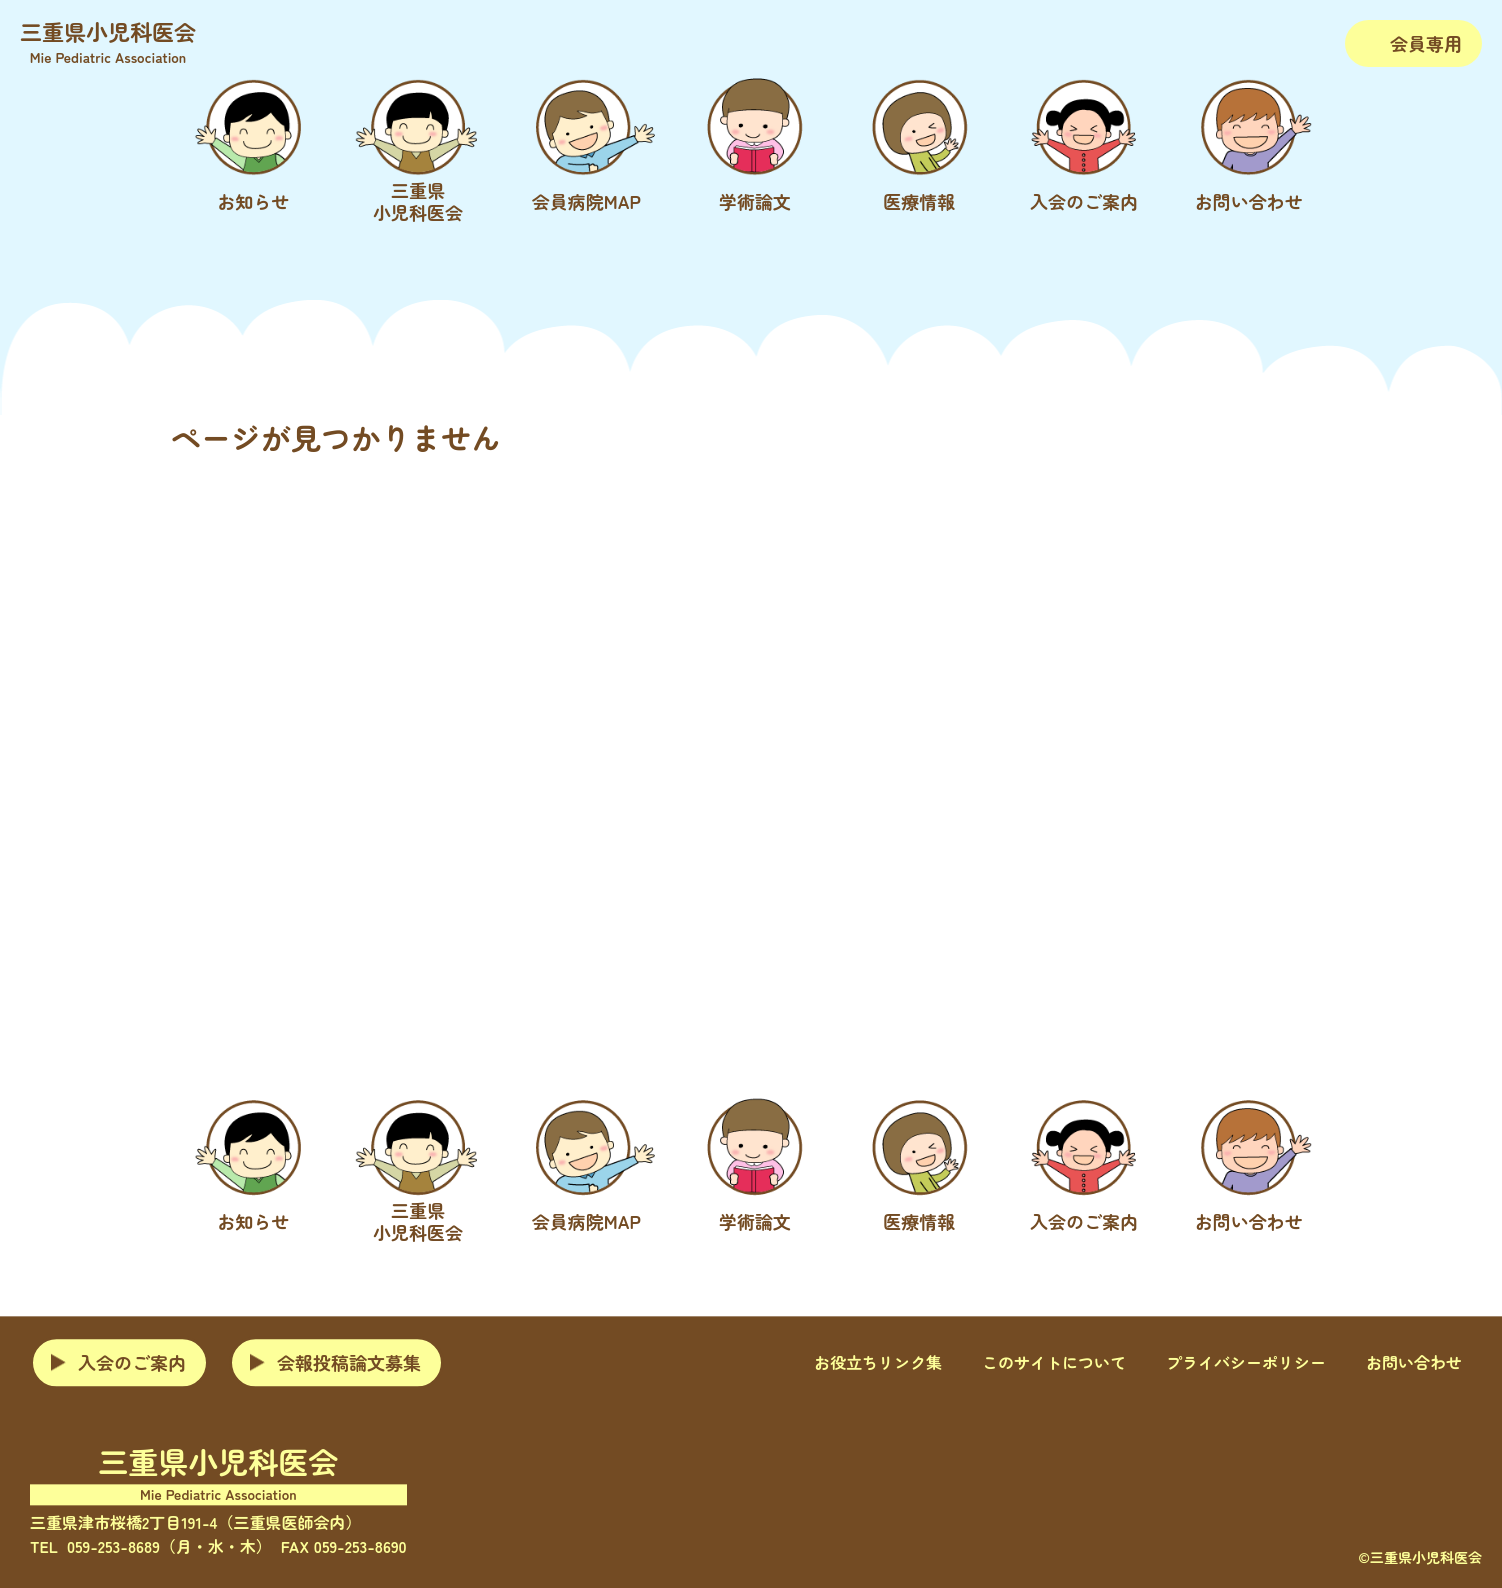 This screenshot has height=1588, width=1502. What do you see at coordinates (878, 1363) in the screenshot?
I see `お役立ちリンク集` at bounding box center [878, 1363].